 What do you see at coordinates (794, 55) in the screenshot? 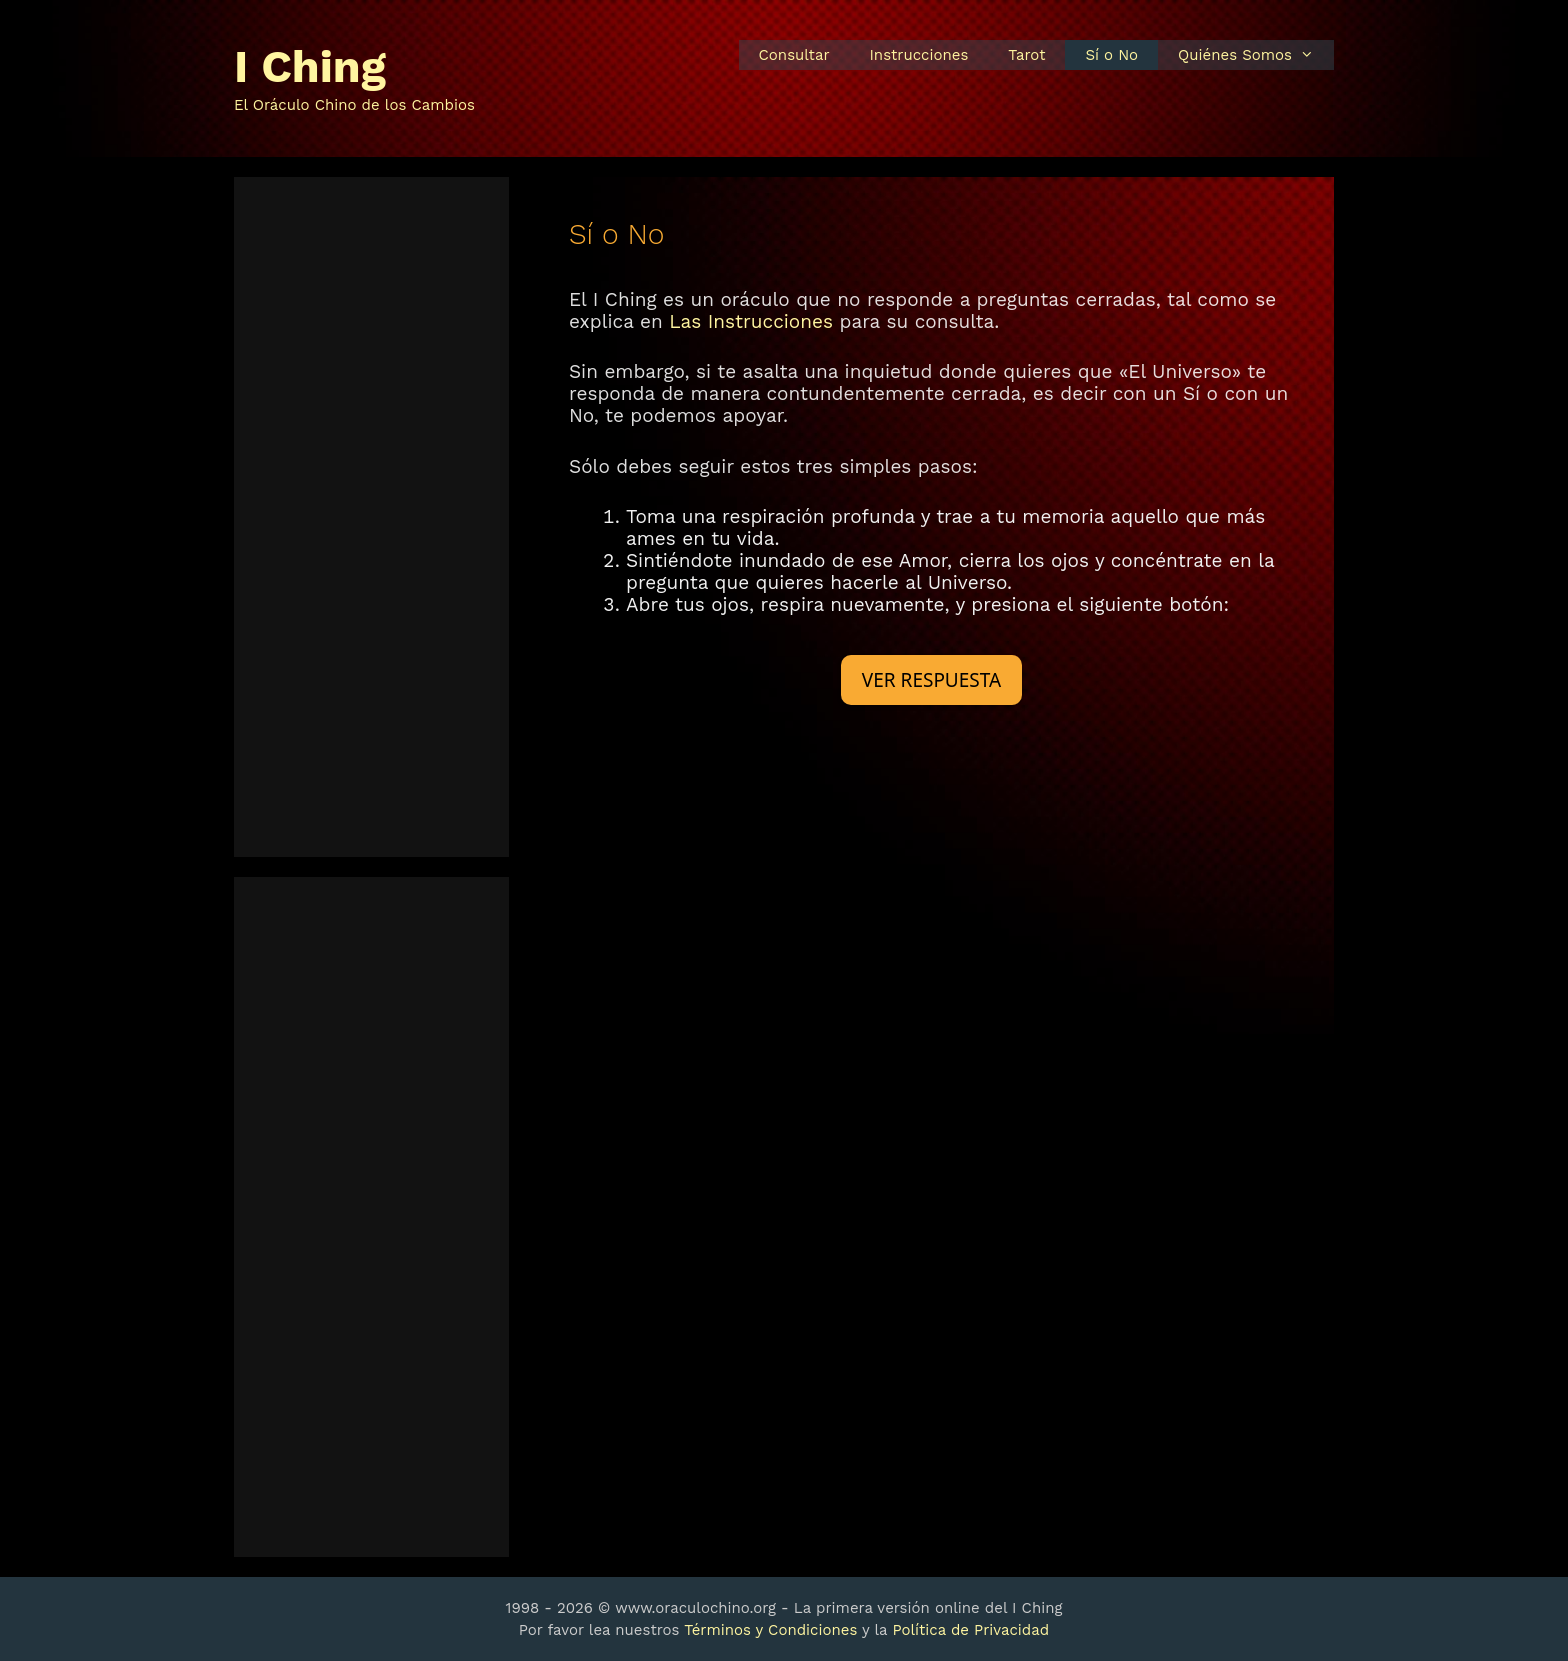
I see `Consultar` at bounding box center [794, 55].